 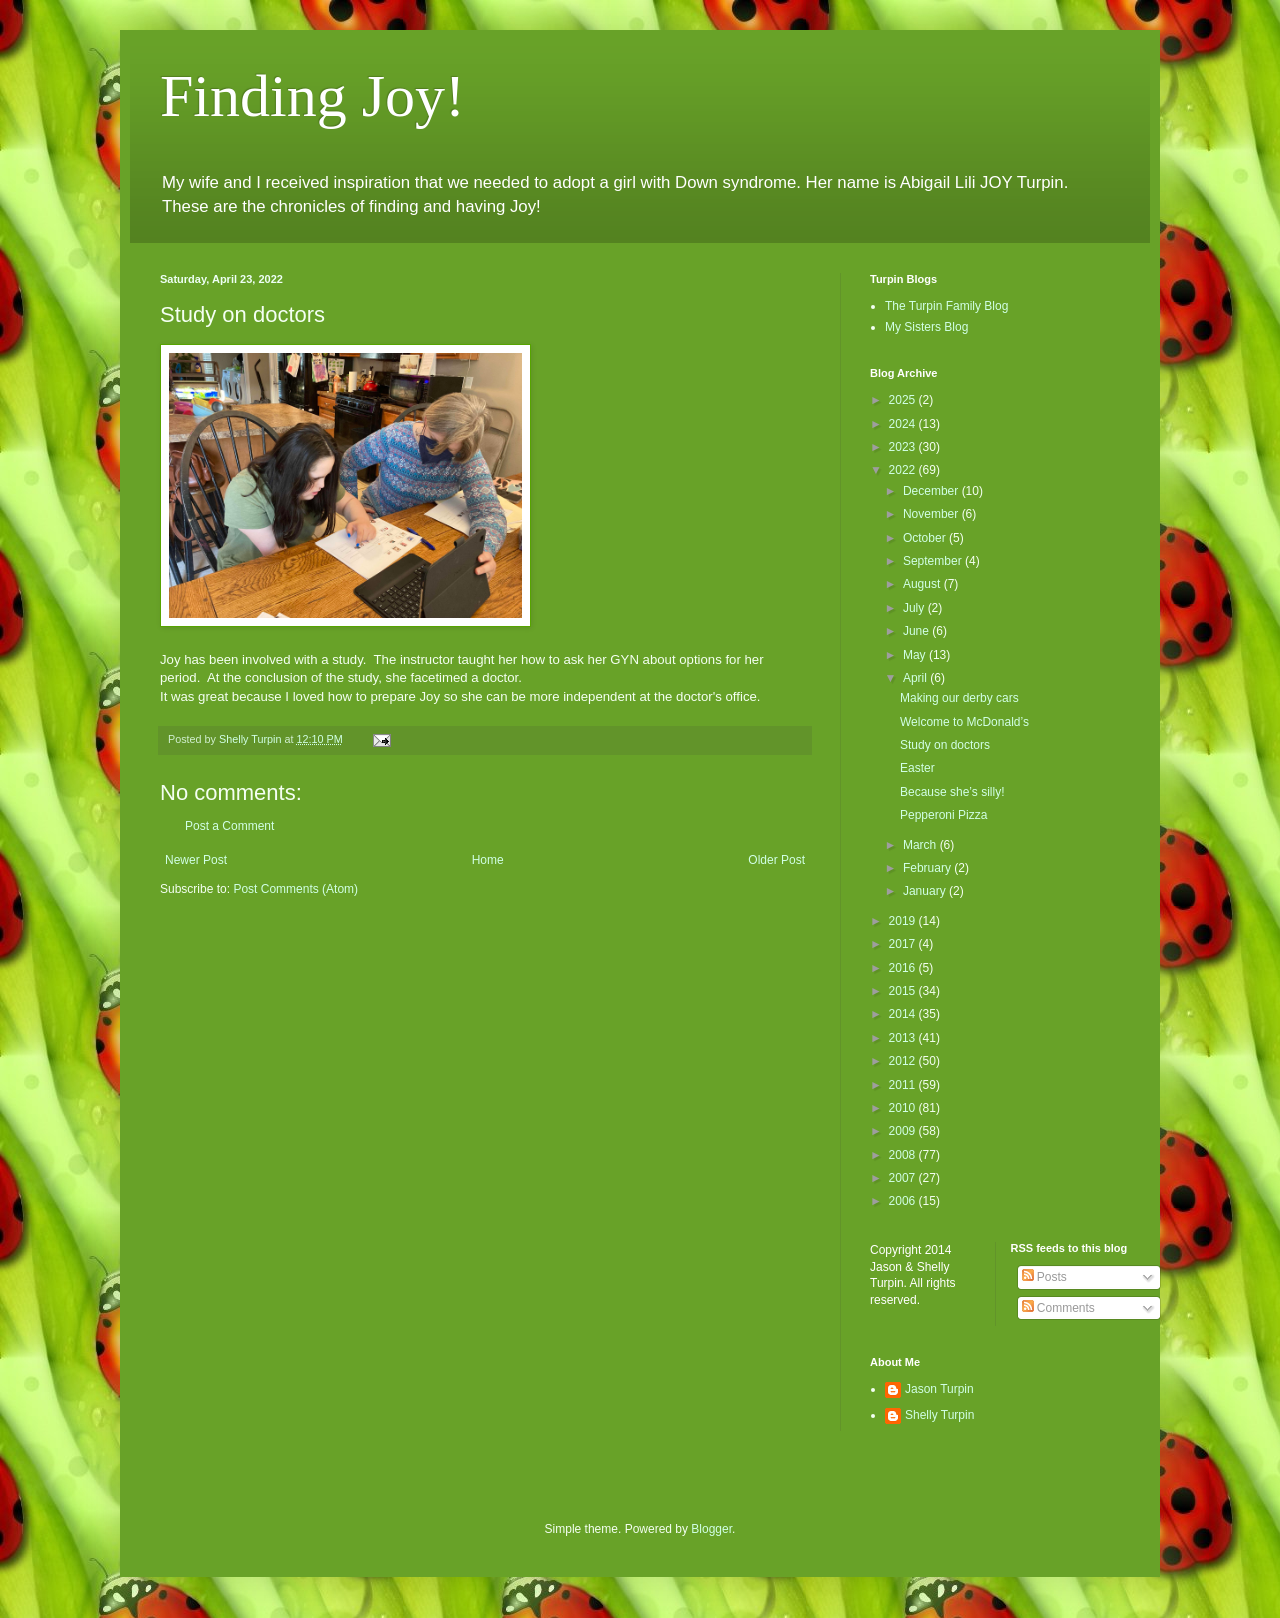 I want to click on February, so click(x=928, y=868).